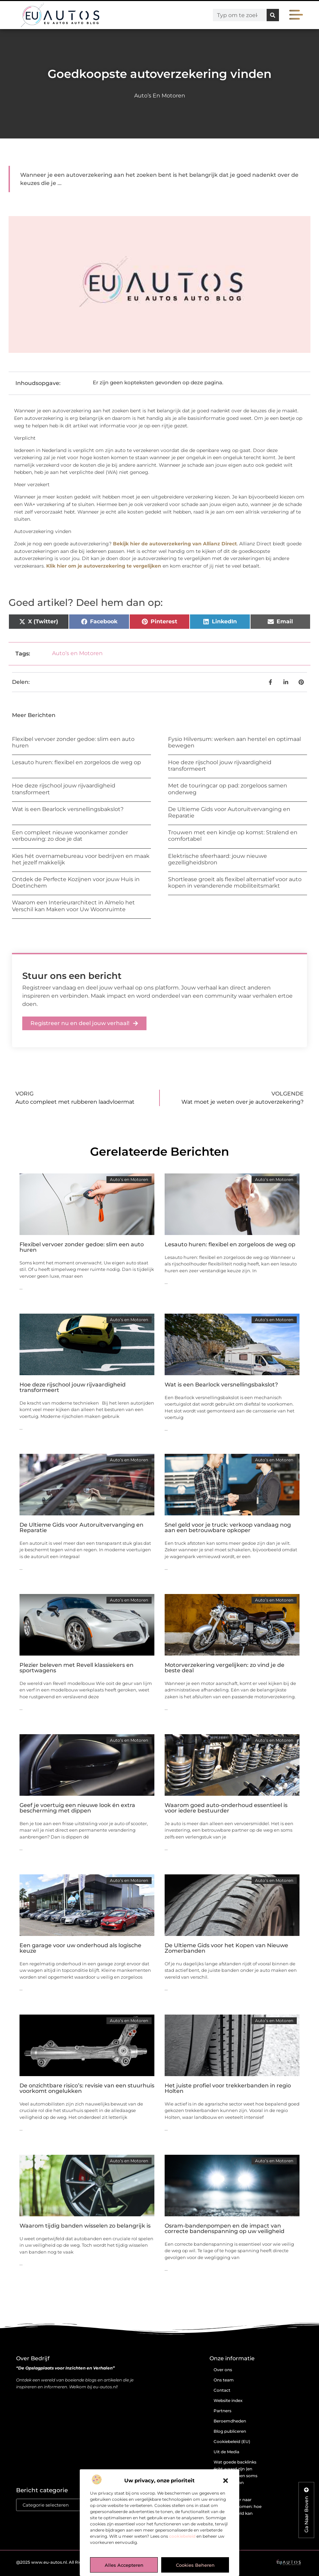 This screenshot has width=319, height=2576. Describe the element at coordinates (222, 2390) in the screenshot. I see `Contact` at that location.